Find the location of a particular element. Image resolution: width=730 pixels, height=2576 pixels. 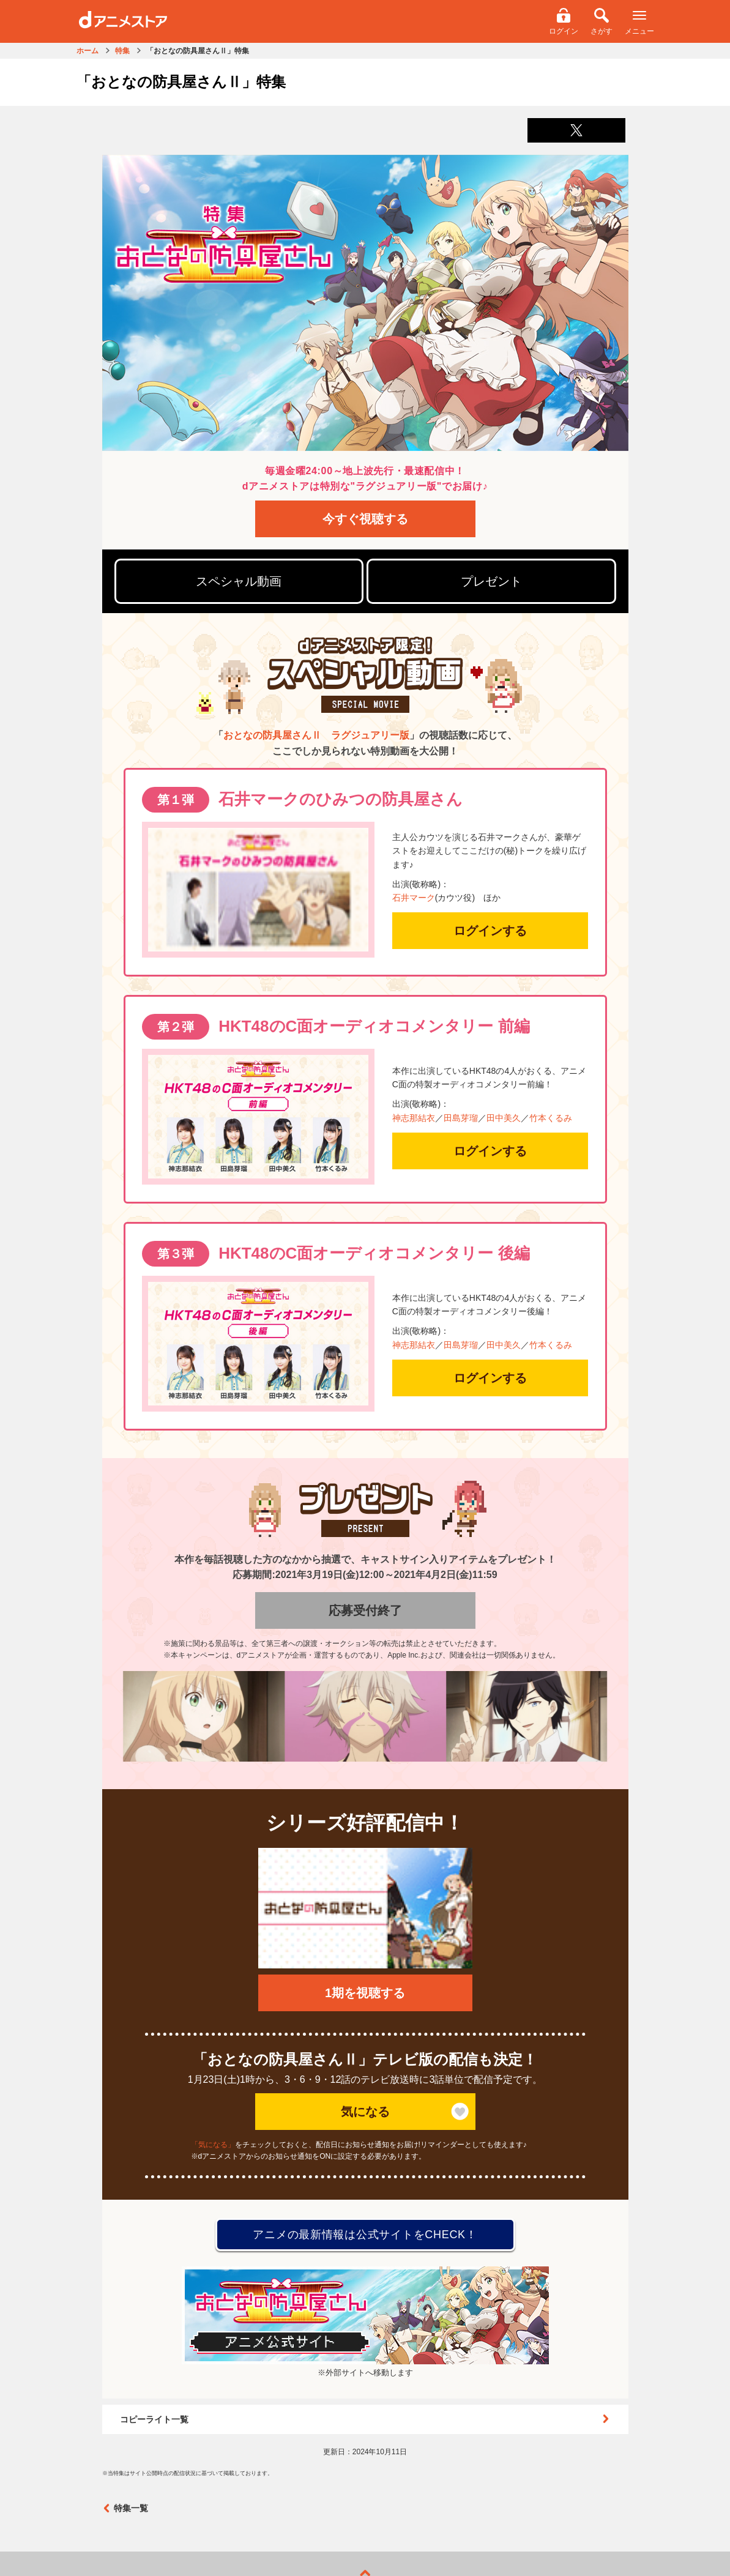

特集一覧 is located at coordinates (125, 2508).